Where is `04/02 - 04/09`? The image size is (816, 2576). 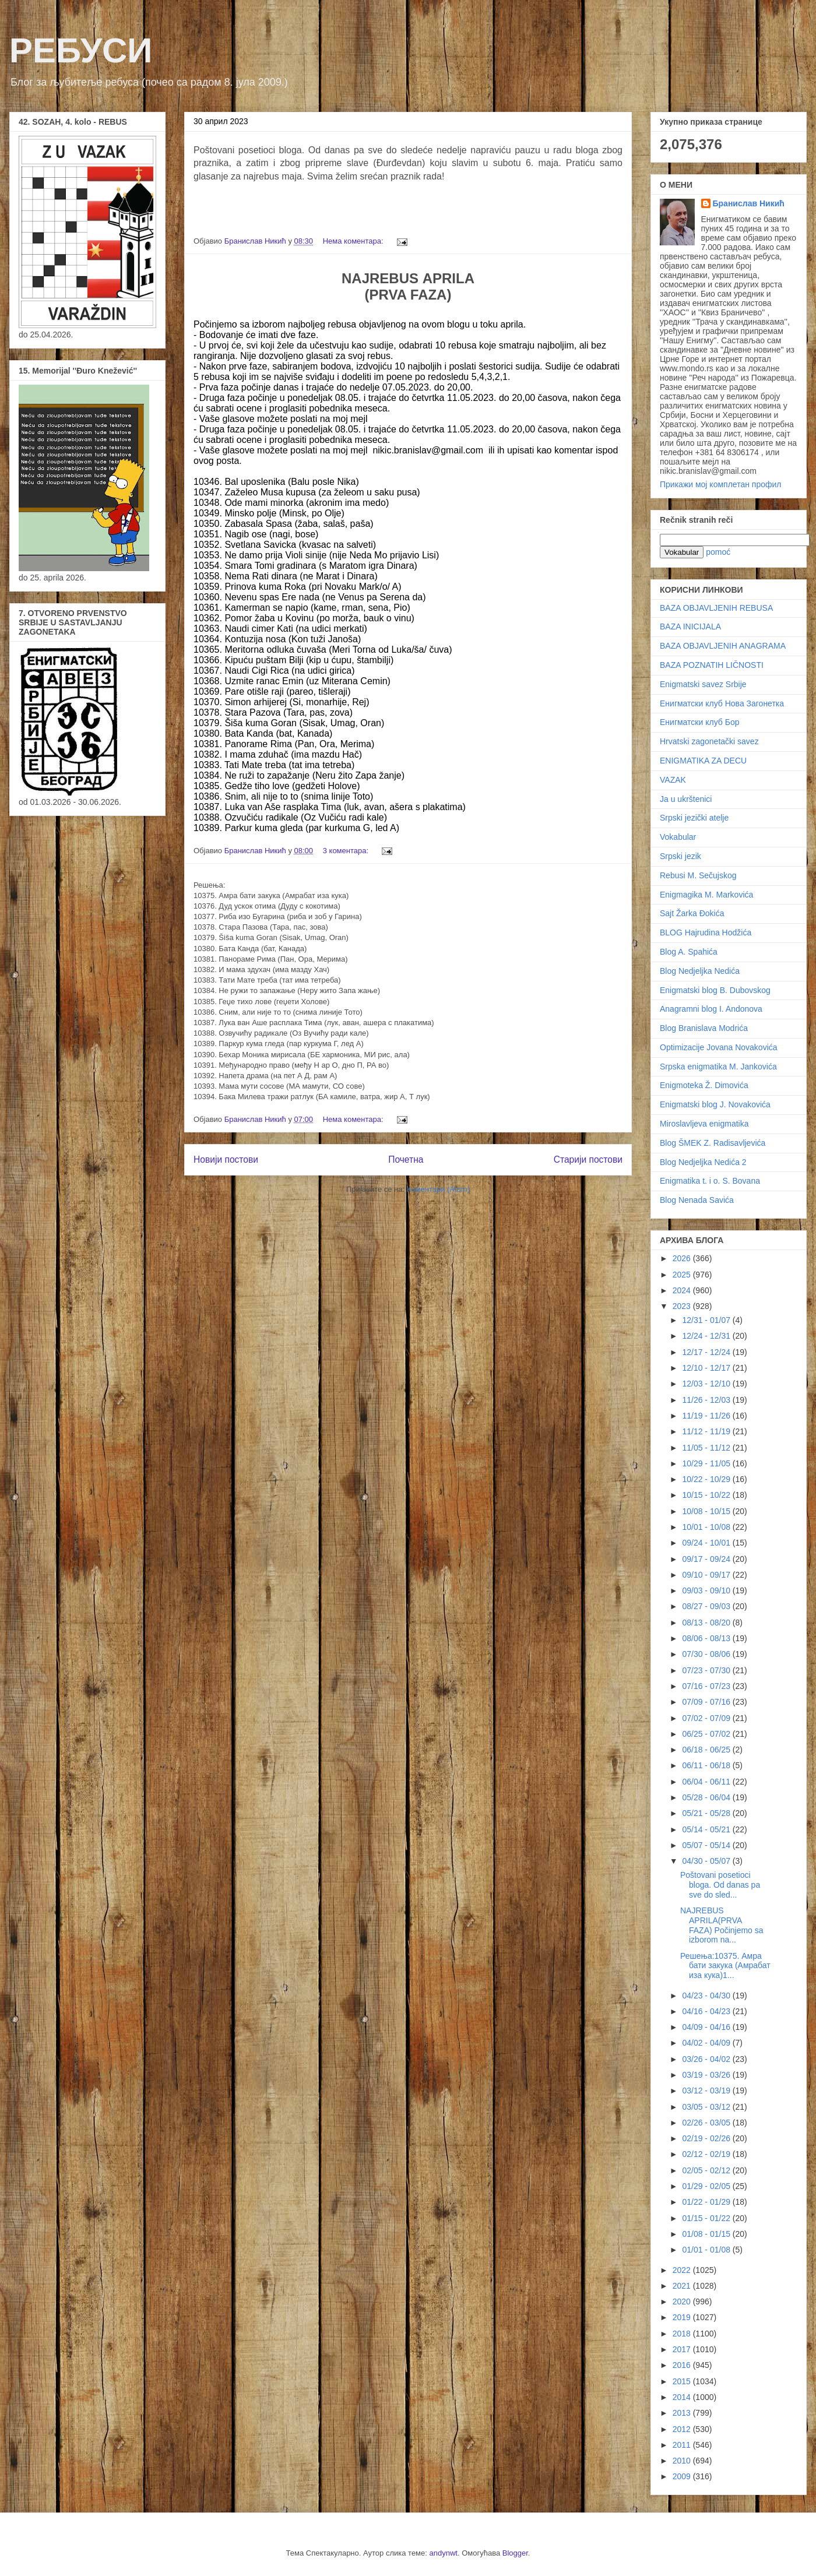 04/02 - 04/09 is located at coordinates (707, 2042).